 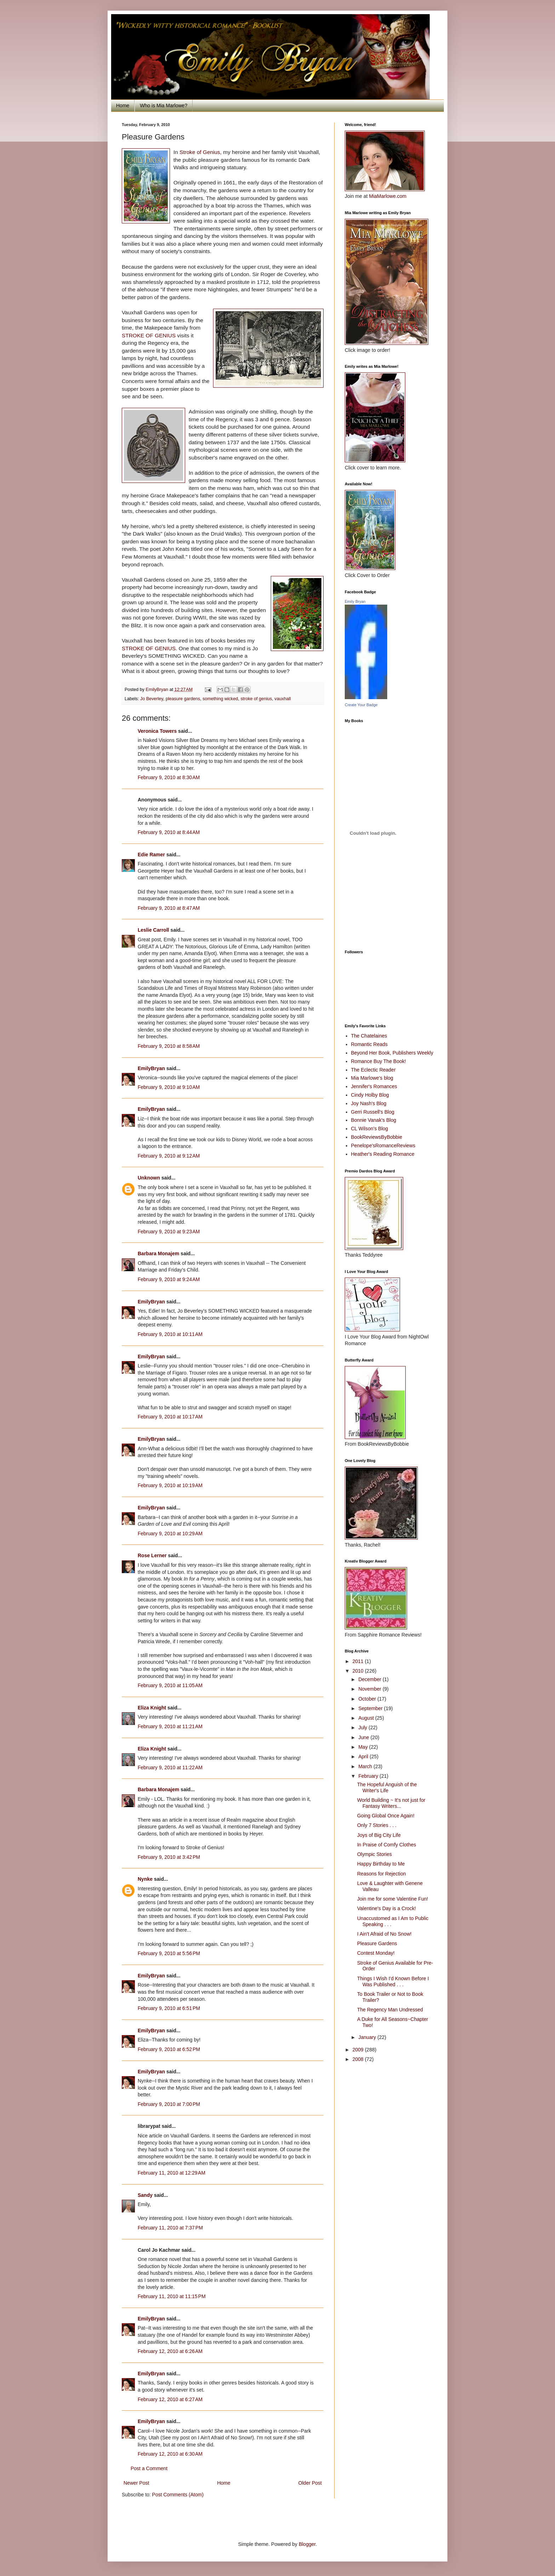 I want to click on 2008, so click(x=359, y=2059).